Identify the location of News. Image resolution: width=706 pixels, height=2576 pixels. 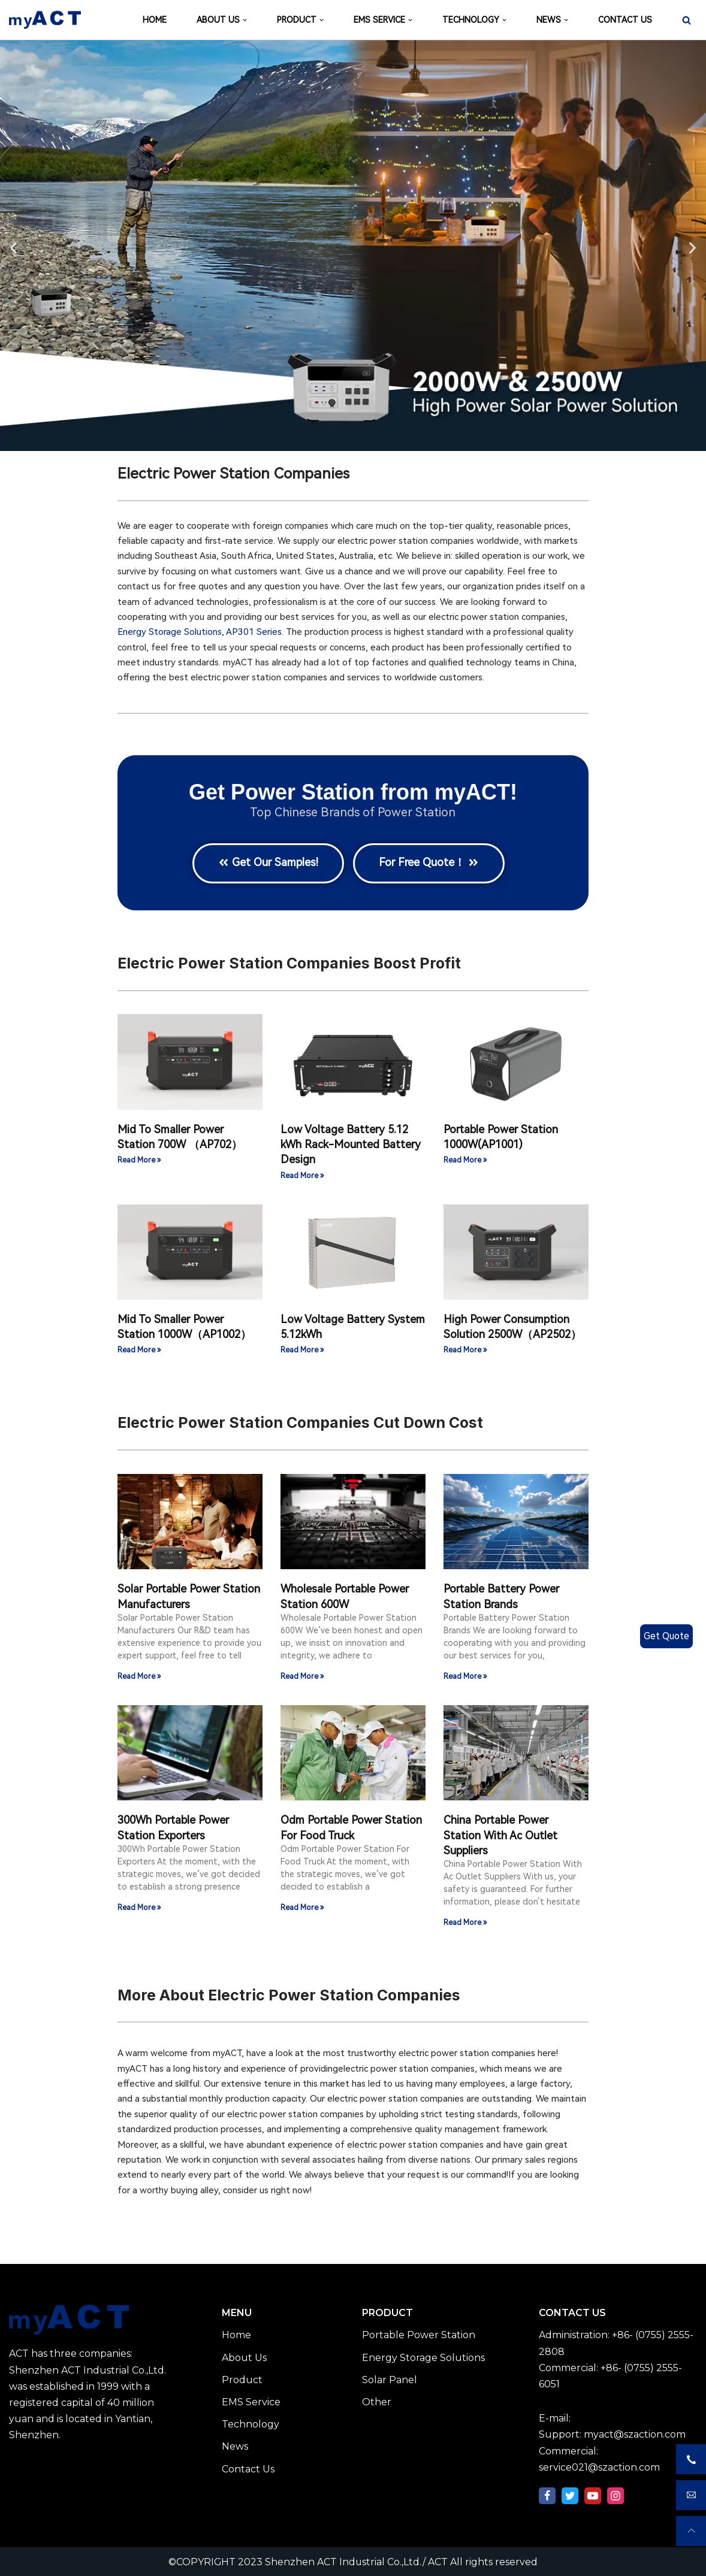
(235, 2445).